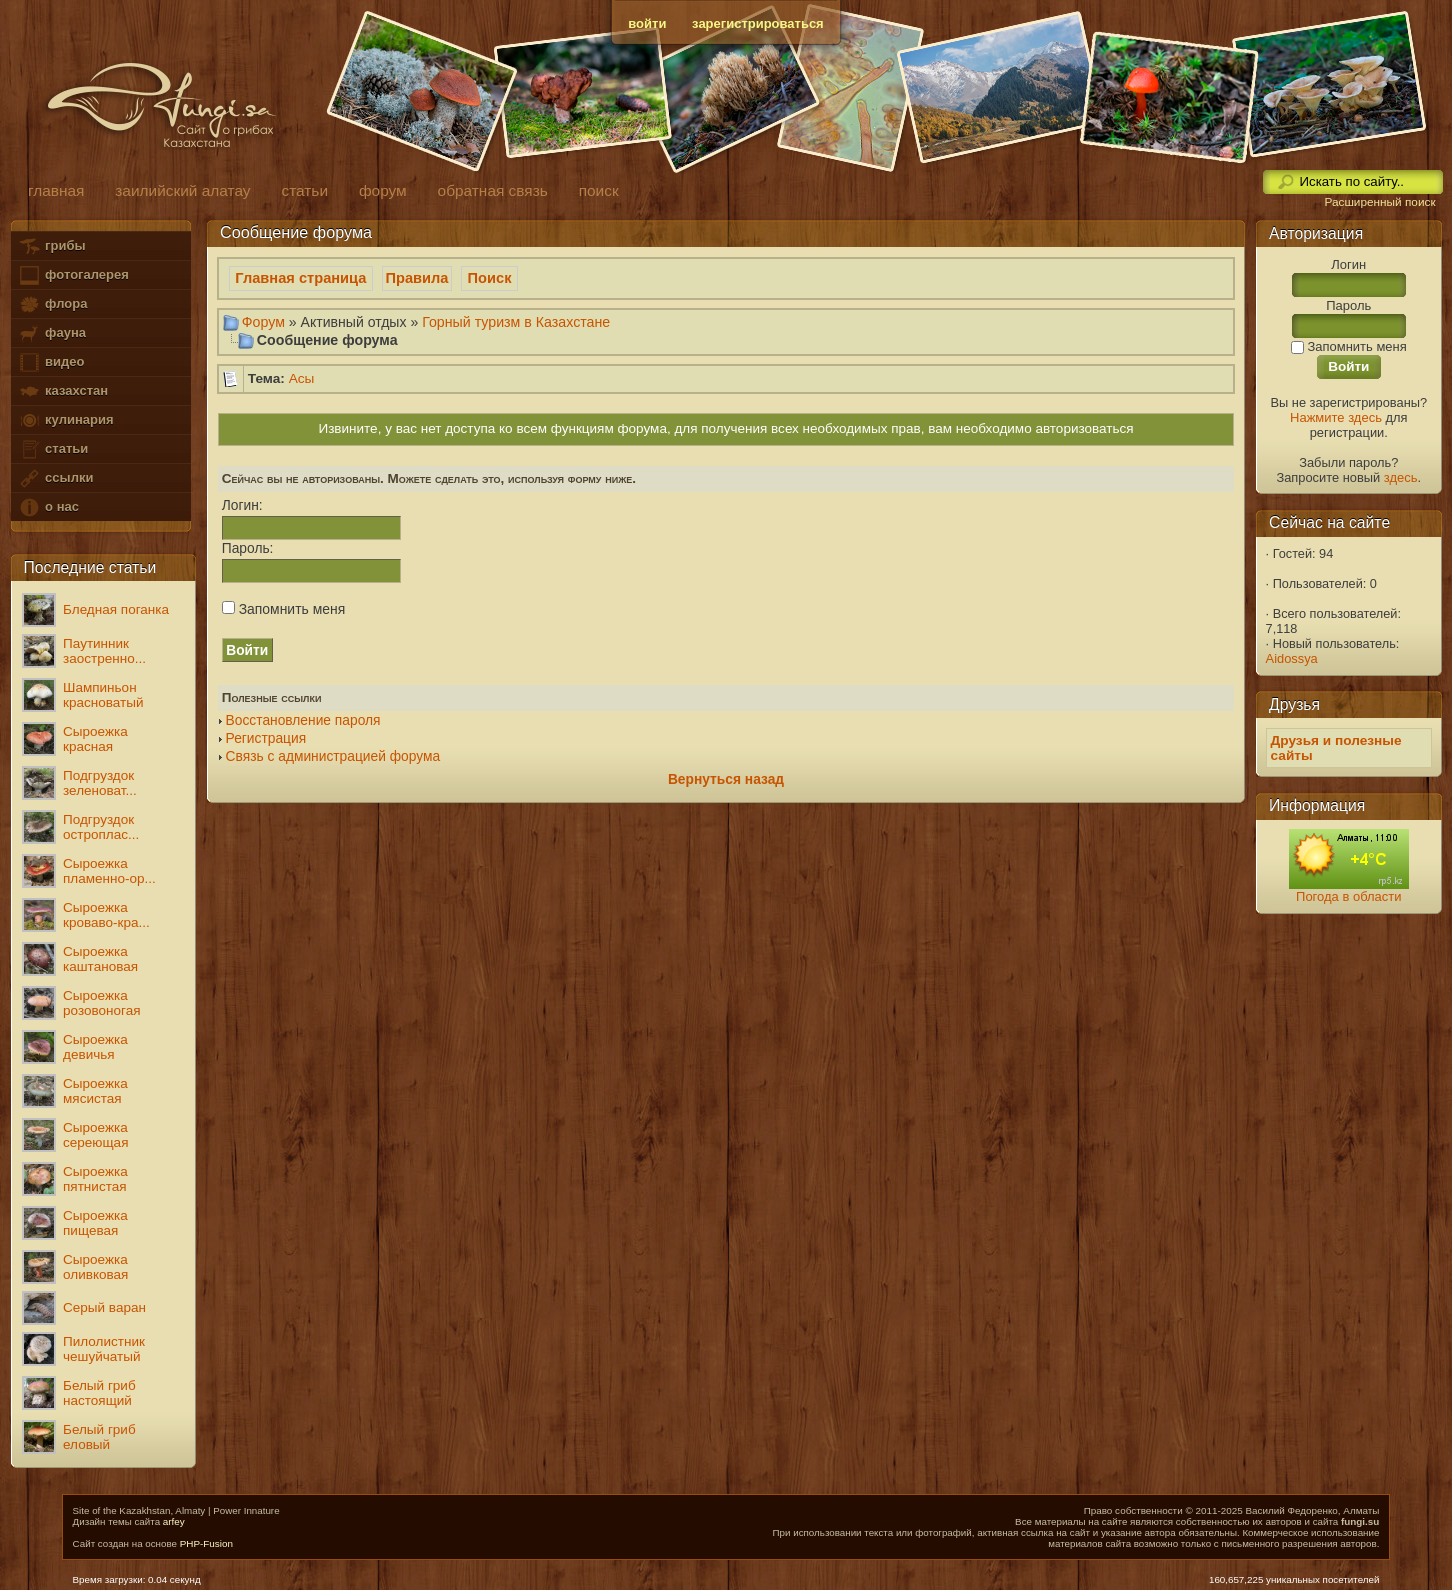 This screenshot has height=1596, width=1452. I want to click on Восстановление пароля, so click(303, 720).